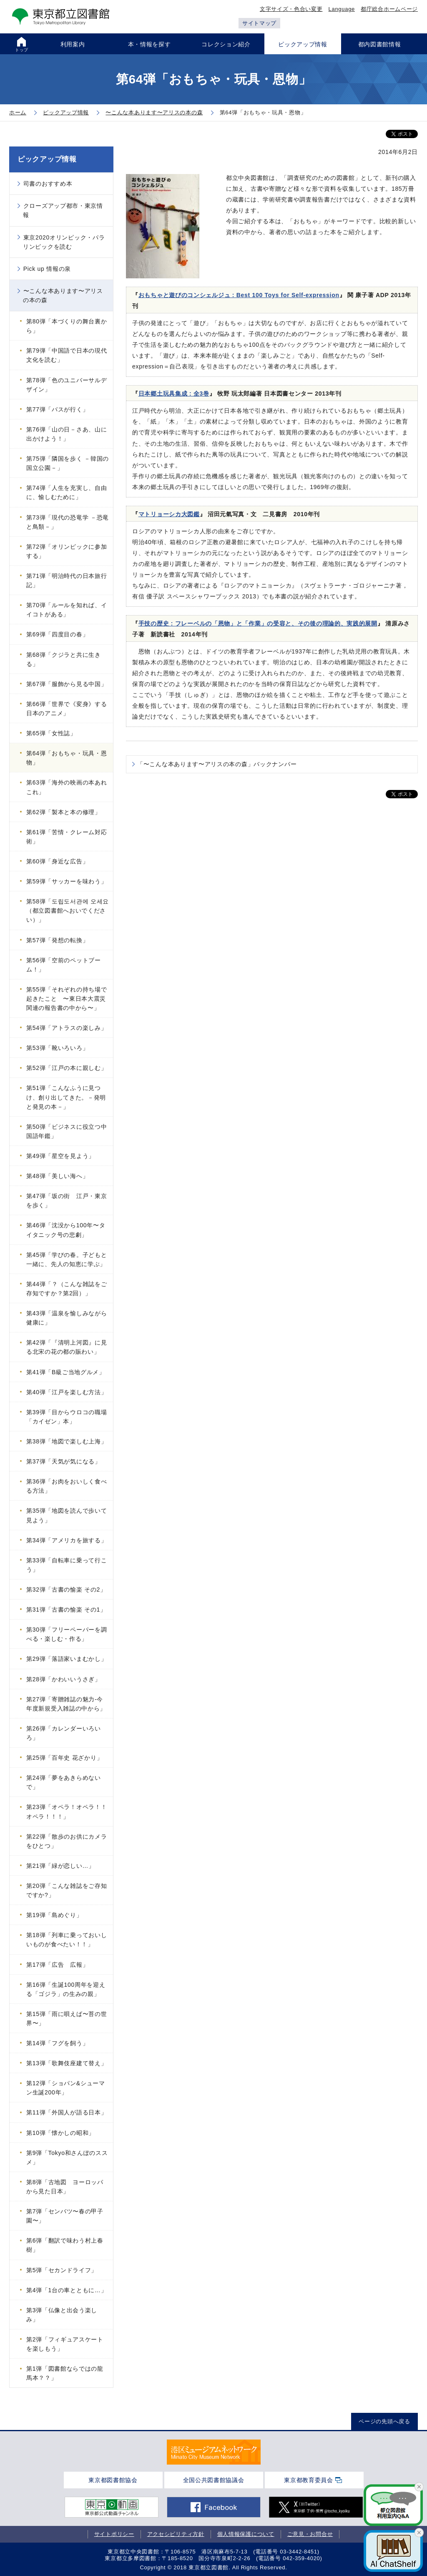 The image size is (427, 2576). I want to click on 第25弾「百年史 花ざかり」, so click(64, 1757).